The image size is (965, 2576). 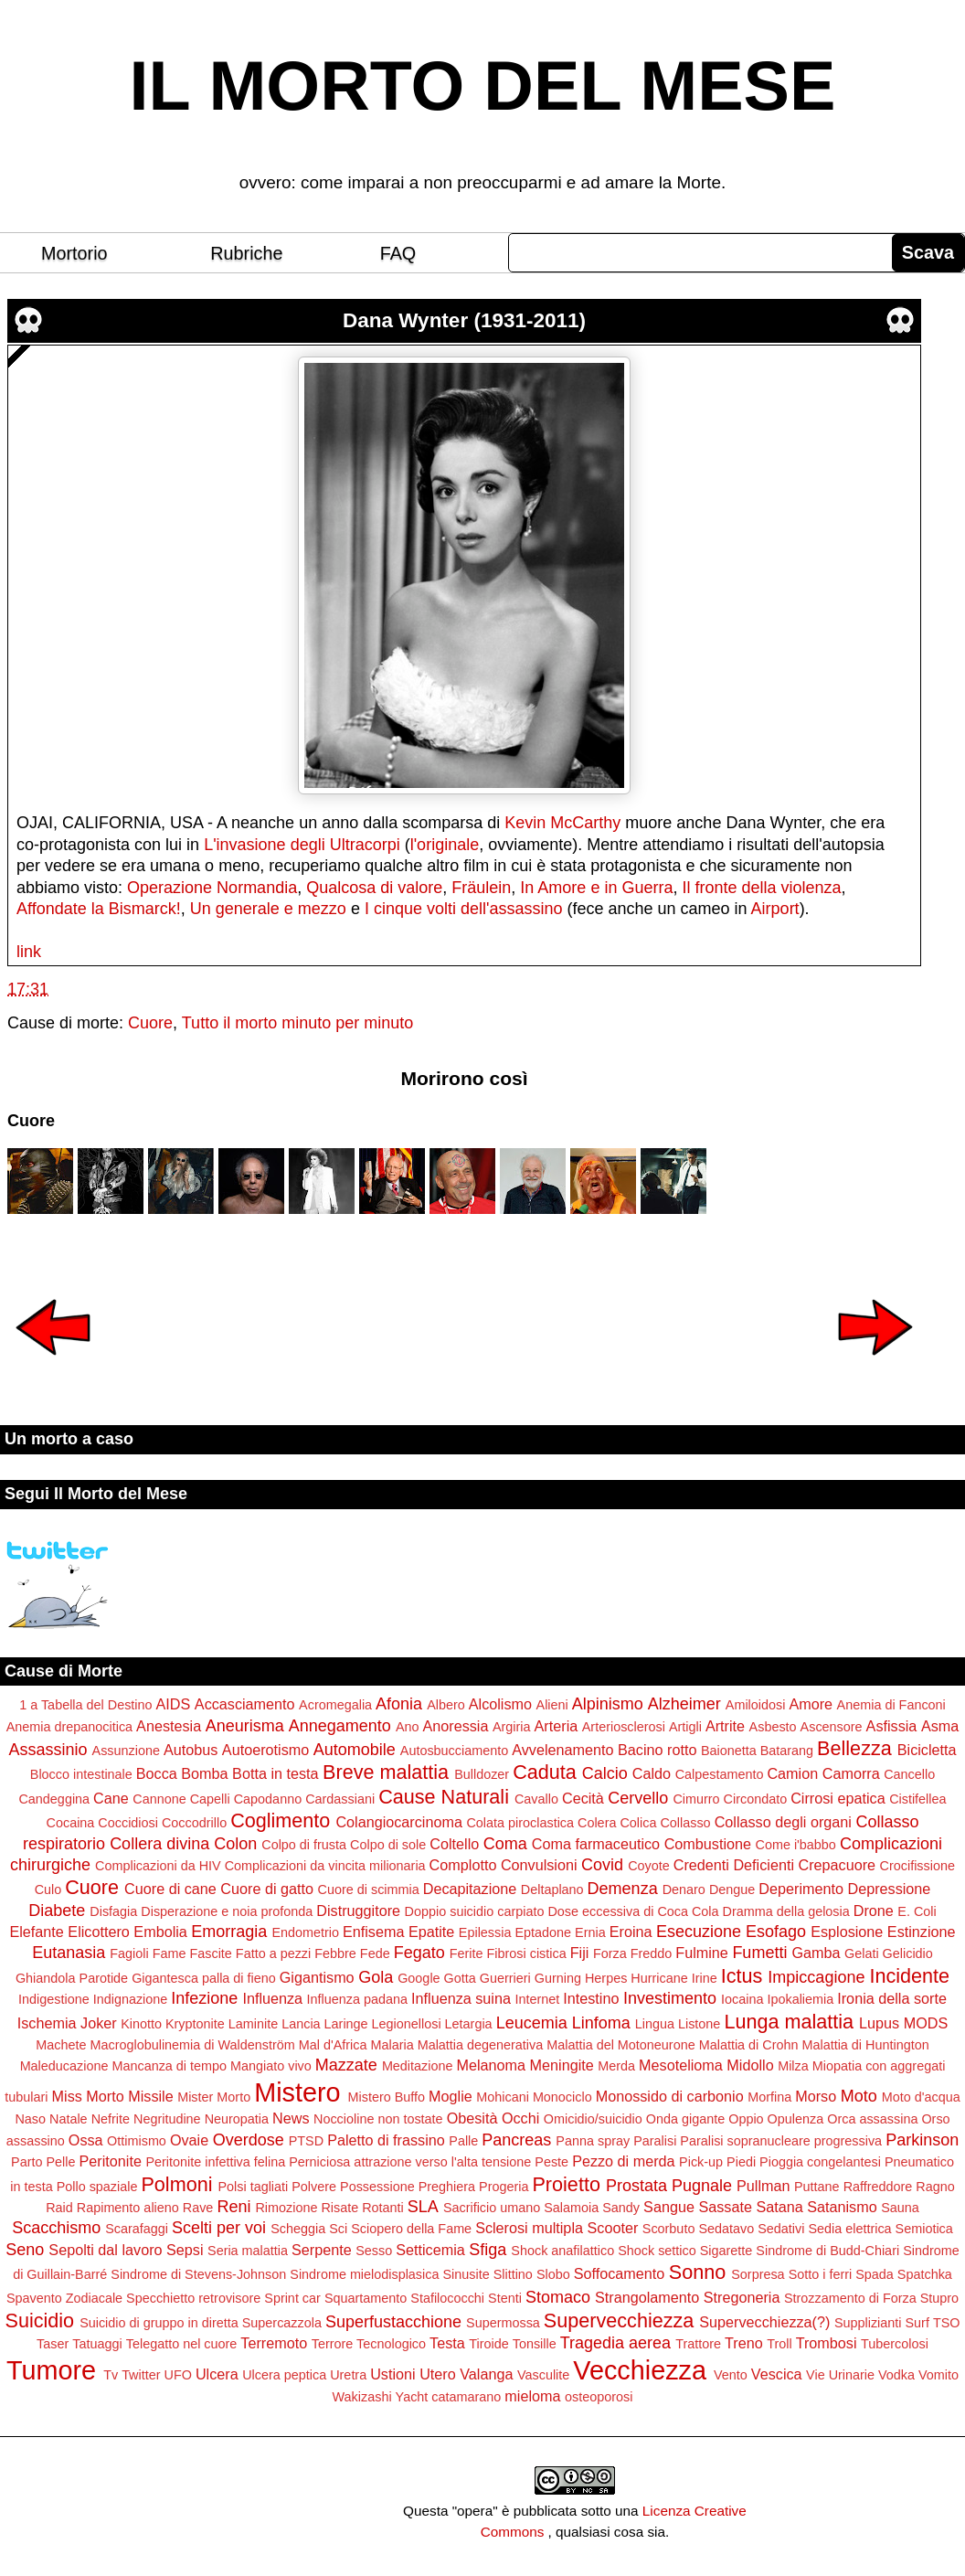 What do you see at coordinates (340, 1726) in the screenshot?
I see `Annegamento` at bounding box center [340, 1726].